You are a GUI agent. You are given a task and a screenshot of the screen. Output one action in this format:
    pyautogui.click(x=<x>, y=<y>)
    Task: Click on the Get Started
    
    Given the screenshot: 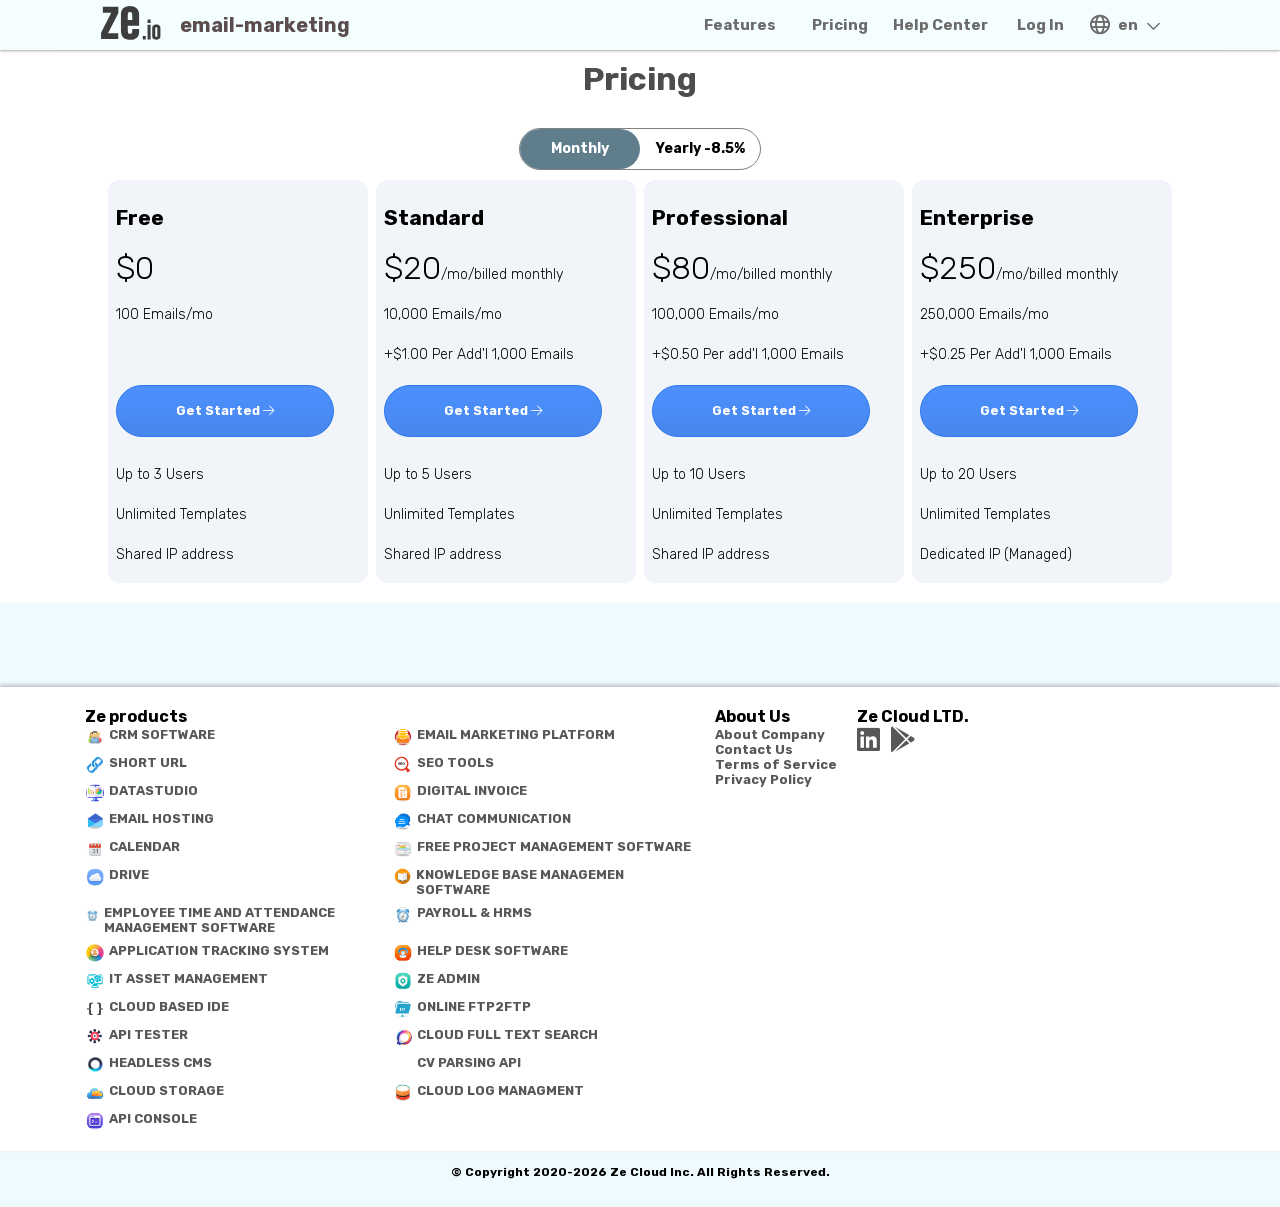 What is the action you would take?
    pyautogui.click(x=225, y=410)
    